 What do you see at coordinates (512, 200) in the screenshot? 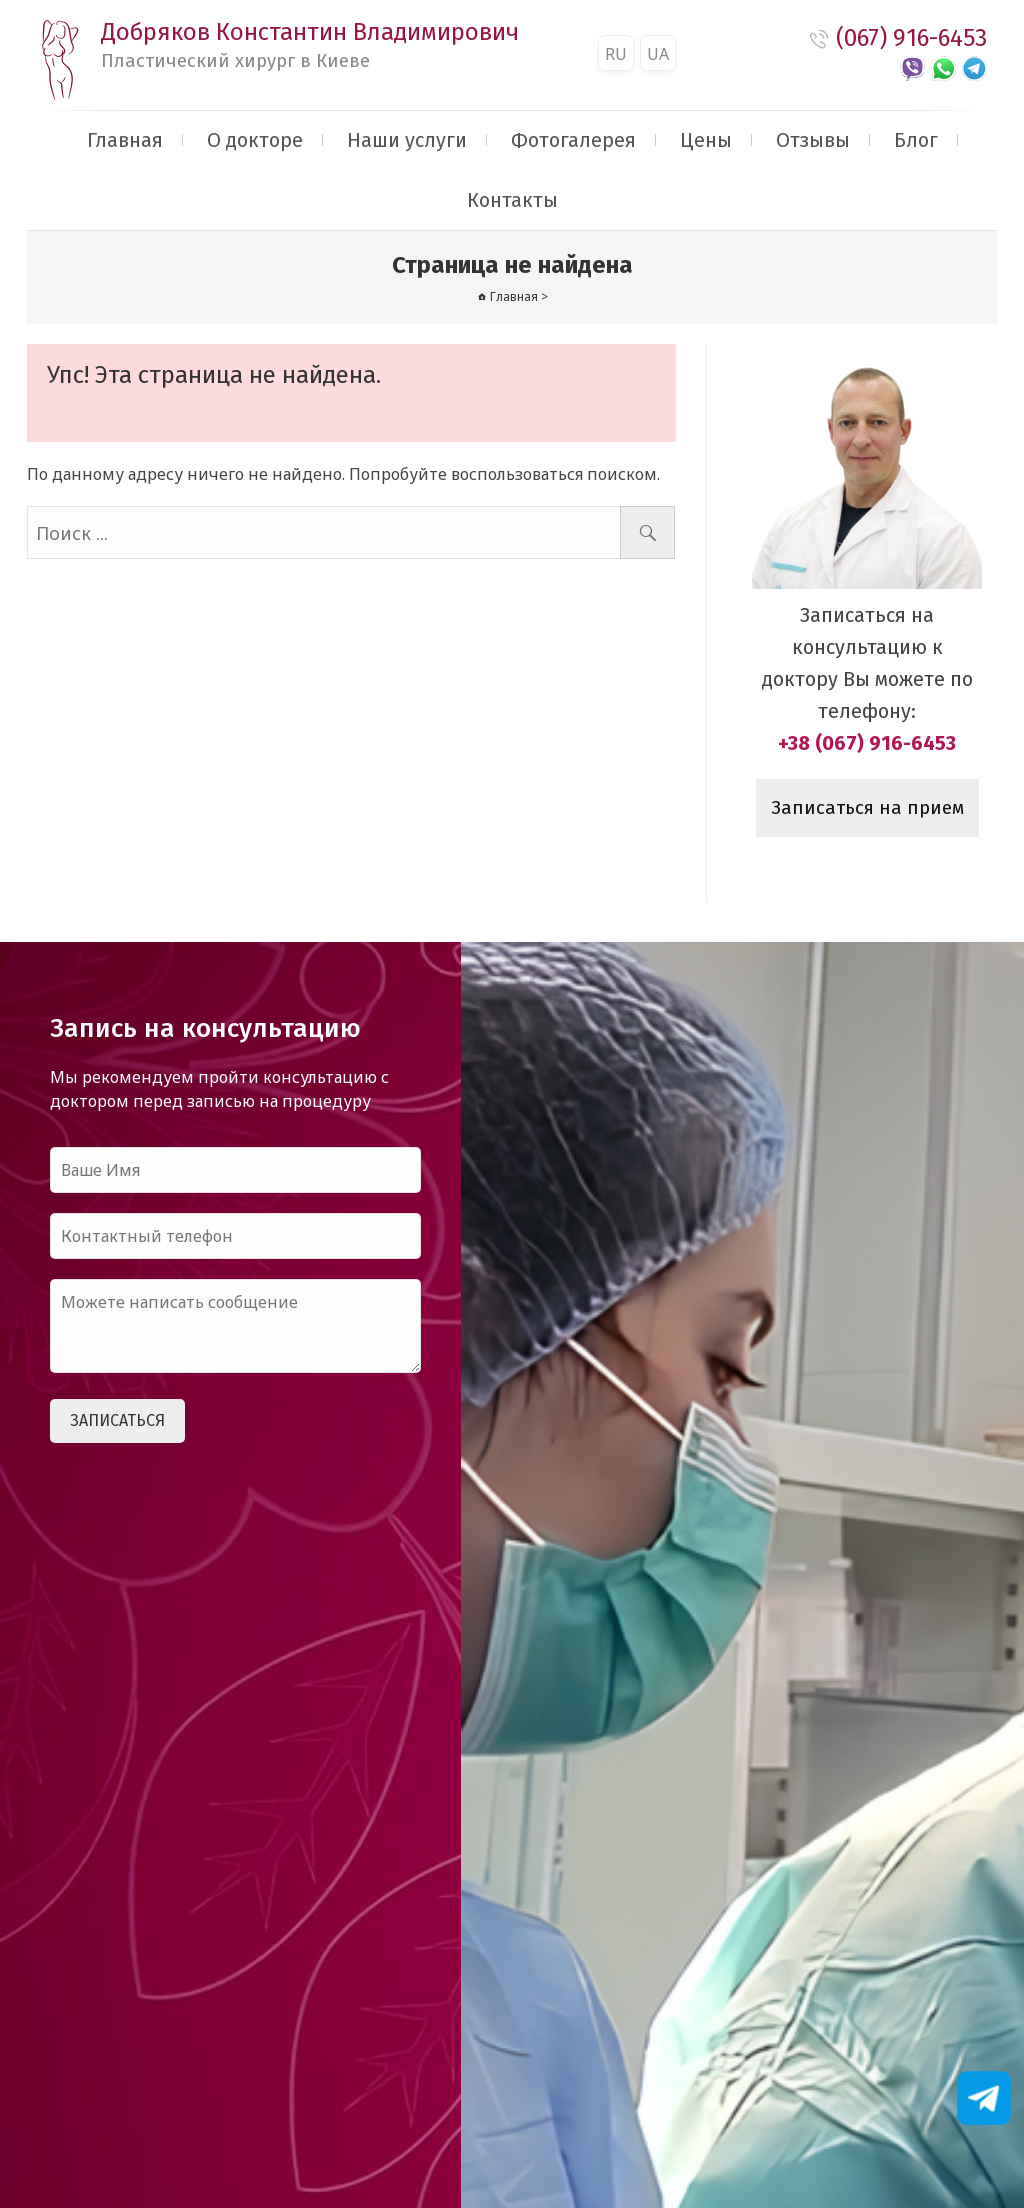
I see `Контакты` at bounding box center [512, 200].